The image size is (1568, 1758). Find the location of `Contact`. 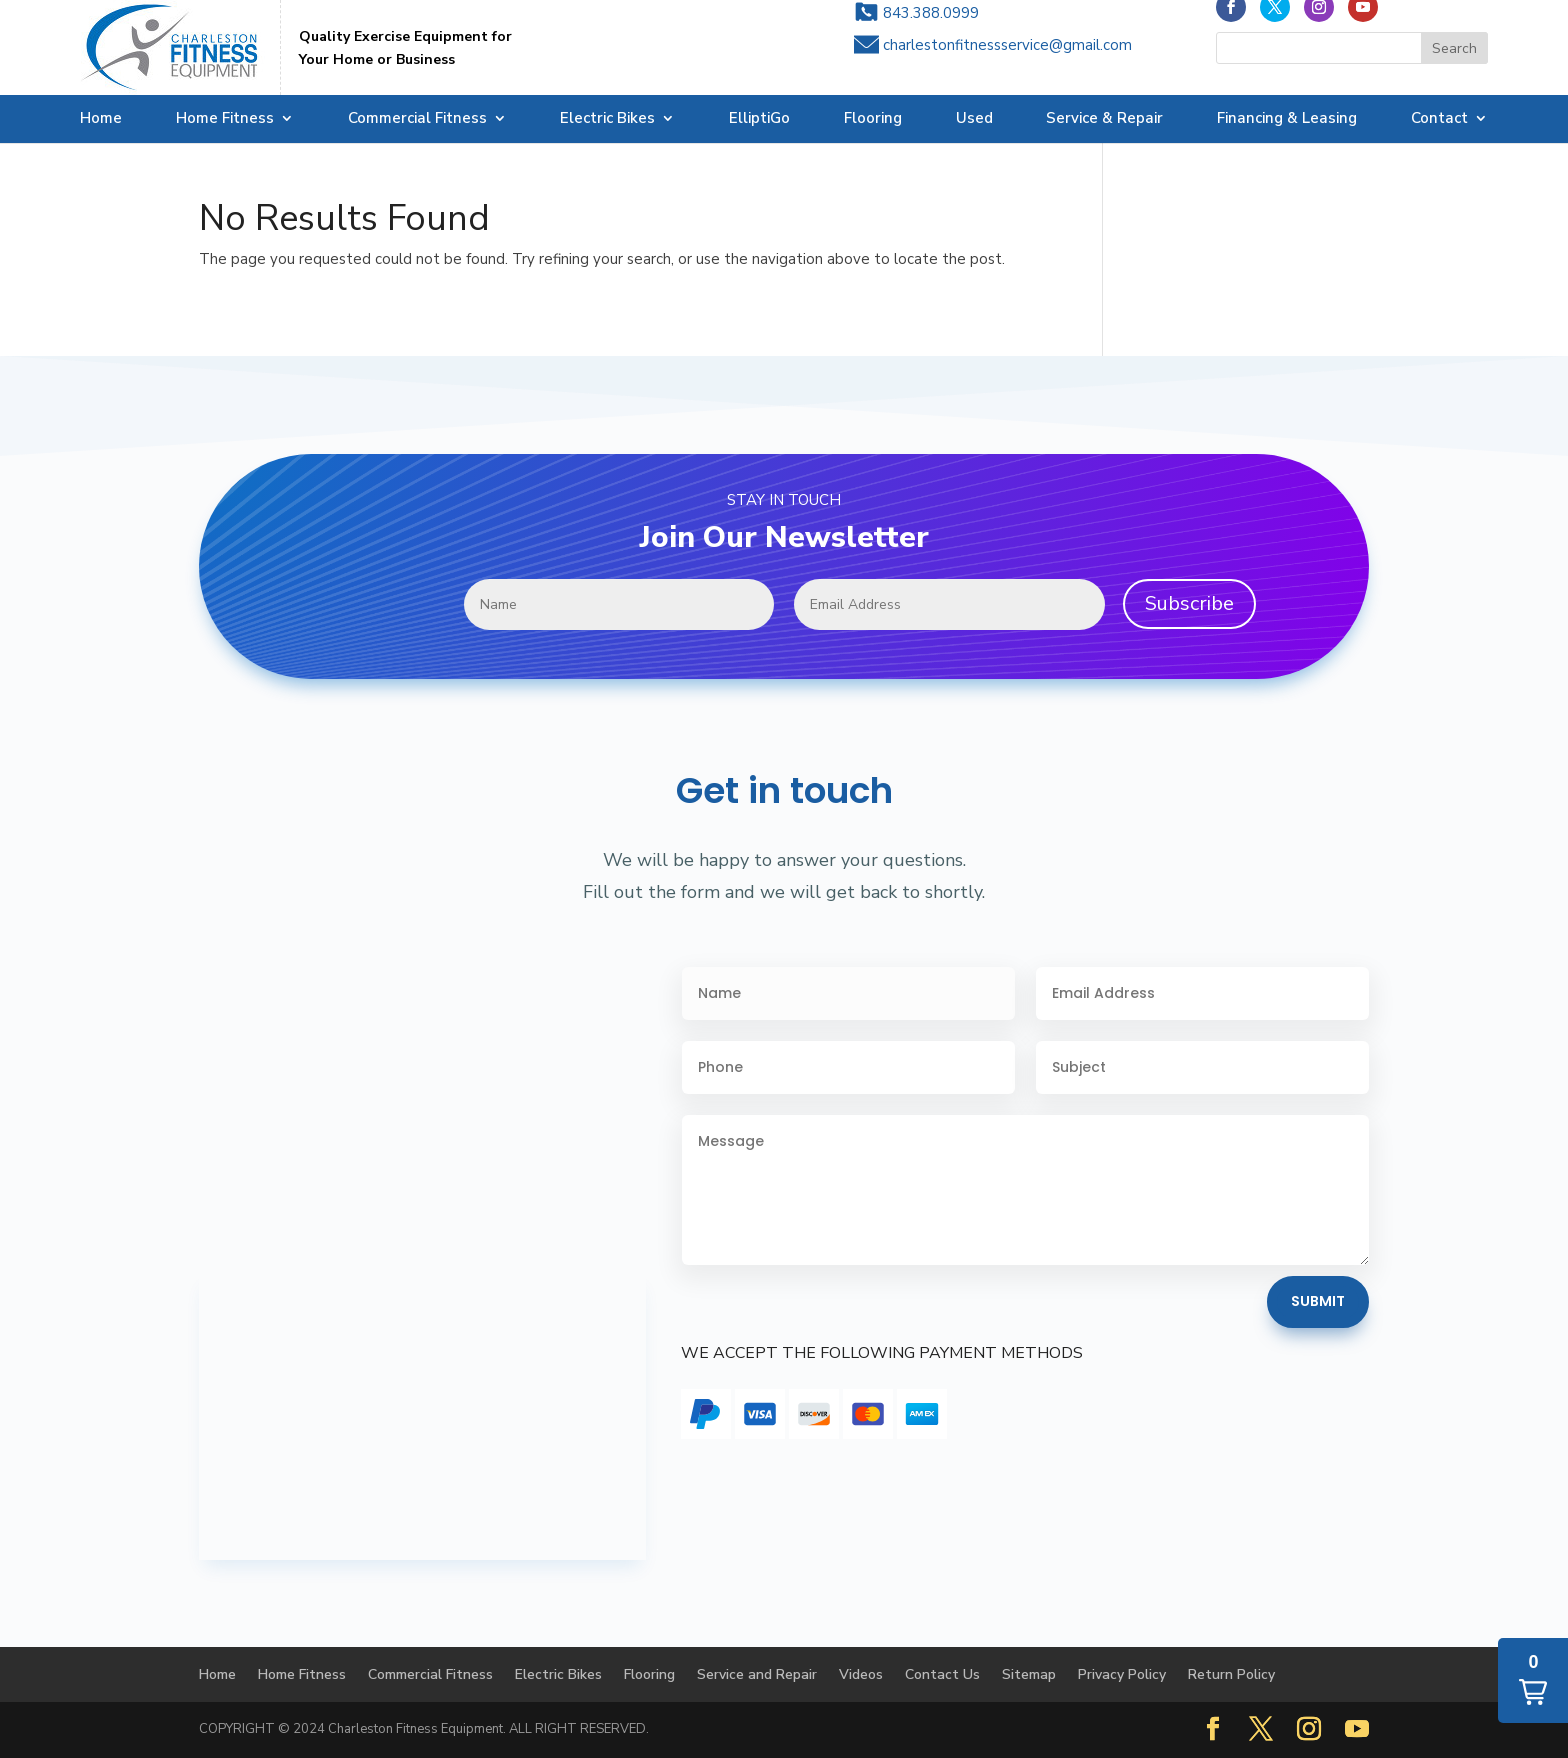

Contact is located at coordinates (1439, 119).